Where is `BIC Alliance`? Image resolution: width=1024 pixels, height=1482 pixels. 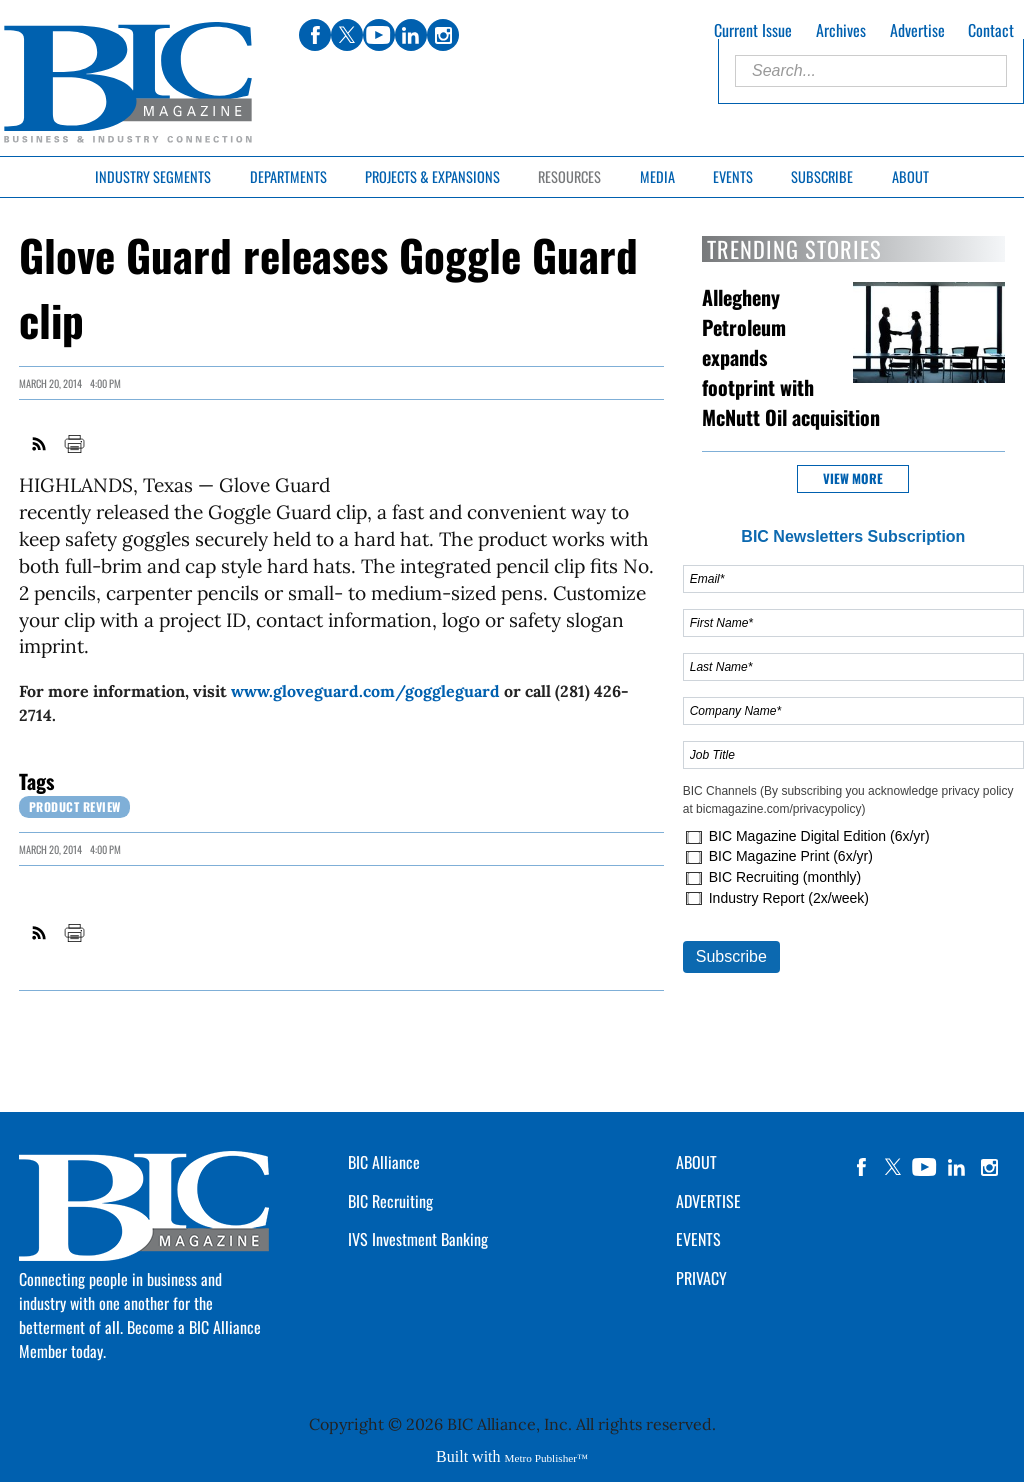 BIC Alliance is located at coordinates (384, 1162).